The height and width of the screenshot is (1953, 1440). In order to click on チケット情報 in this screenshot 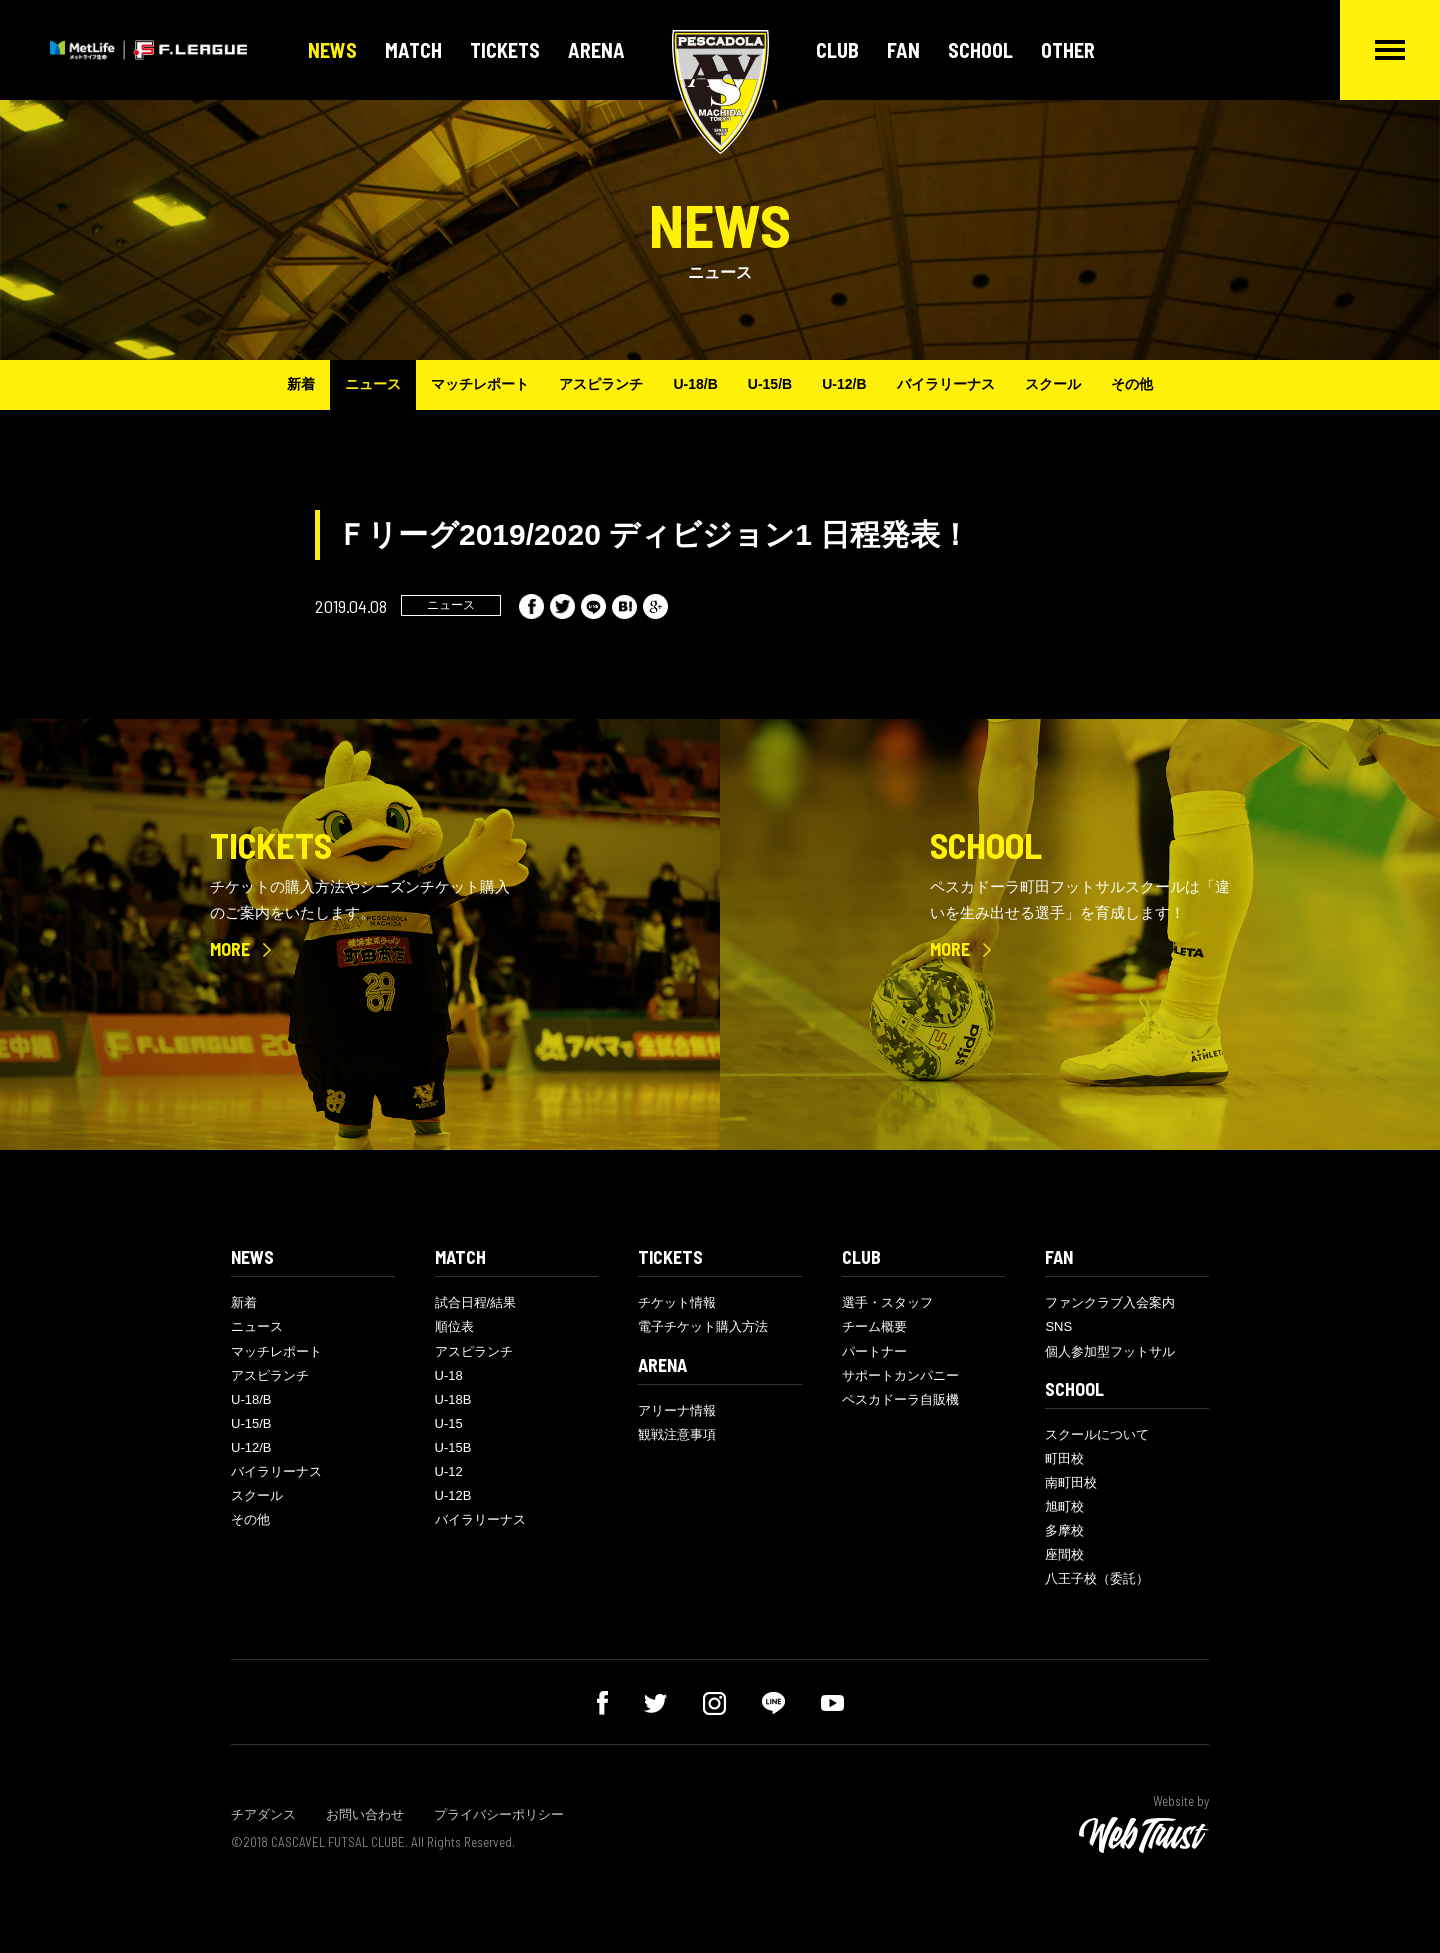, I will do `click(677, 1302)`.